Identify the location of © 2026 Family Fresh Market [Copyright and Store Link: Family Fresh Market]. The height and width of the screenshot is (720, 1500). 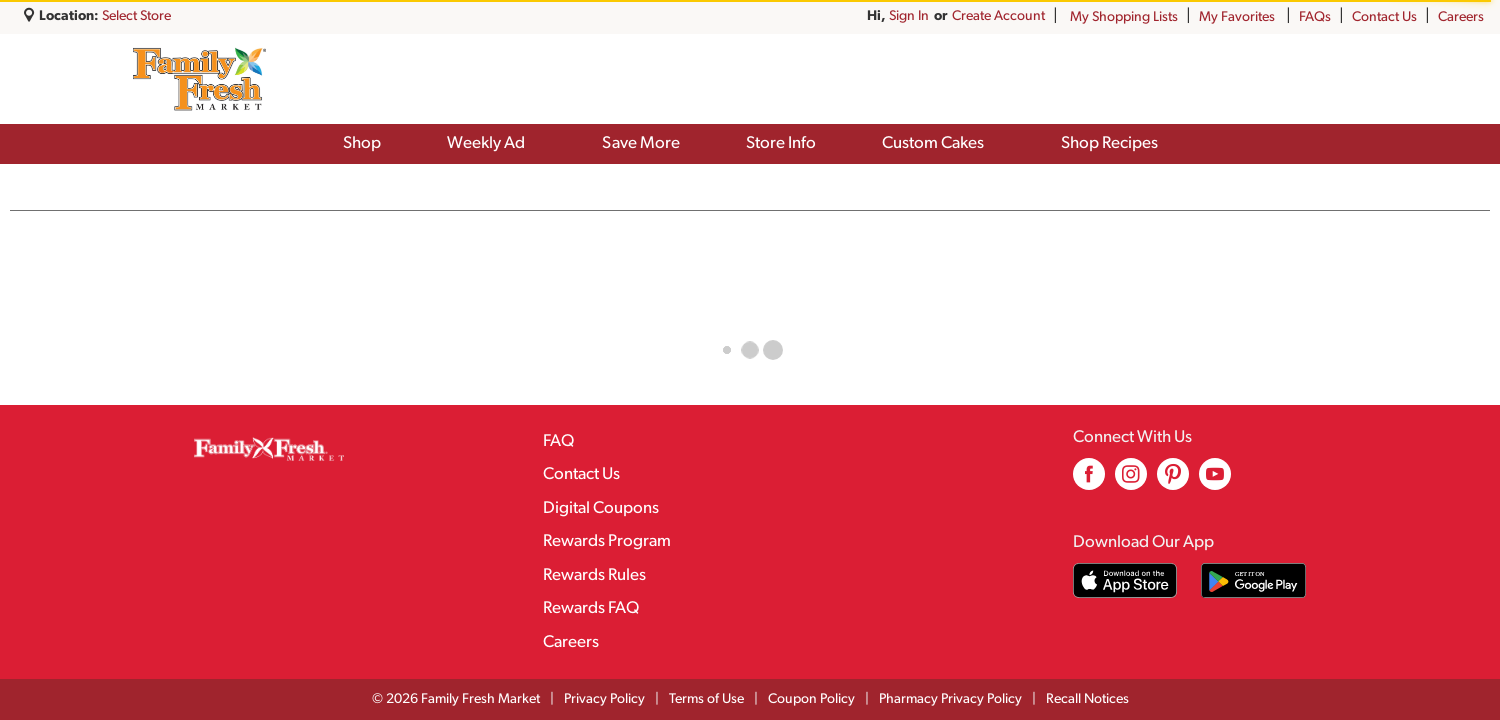
(456, 699).